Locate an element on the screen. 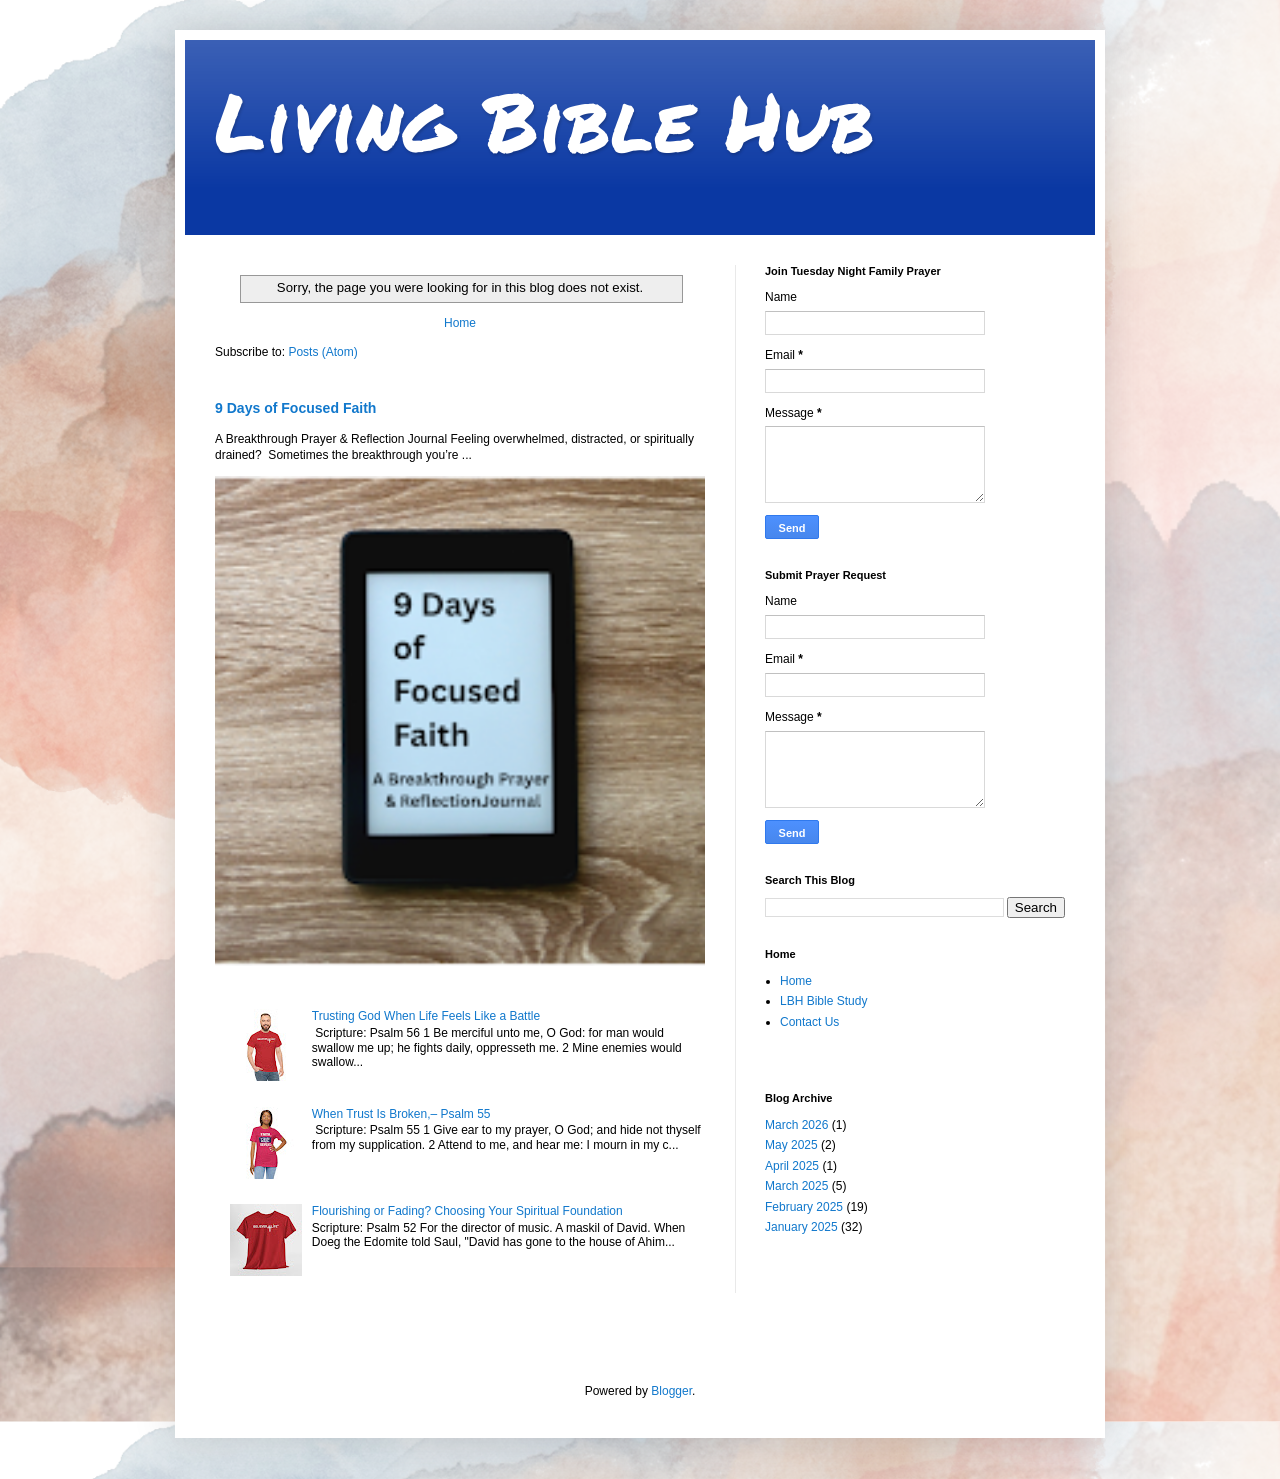 The width and height of the screenshot is (1280, 1479). March 2025 is located at coordinates (796, 1186).